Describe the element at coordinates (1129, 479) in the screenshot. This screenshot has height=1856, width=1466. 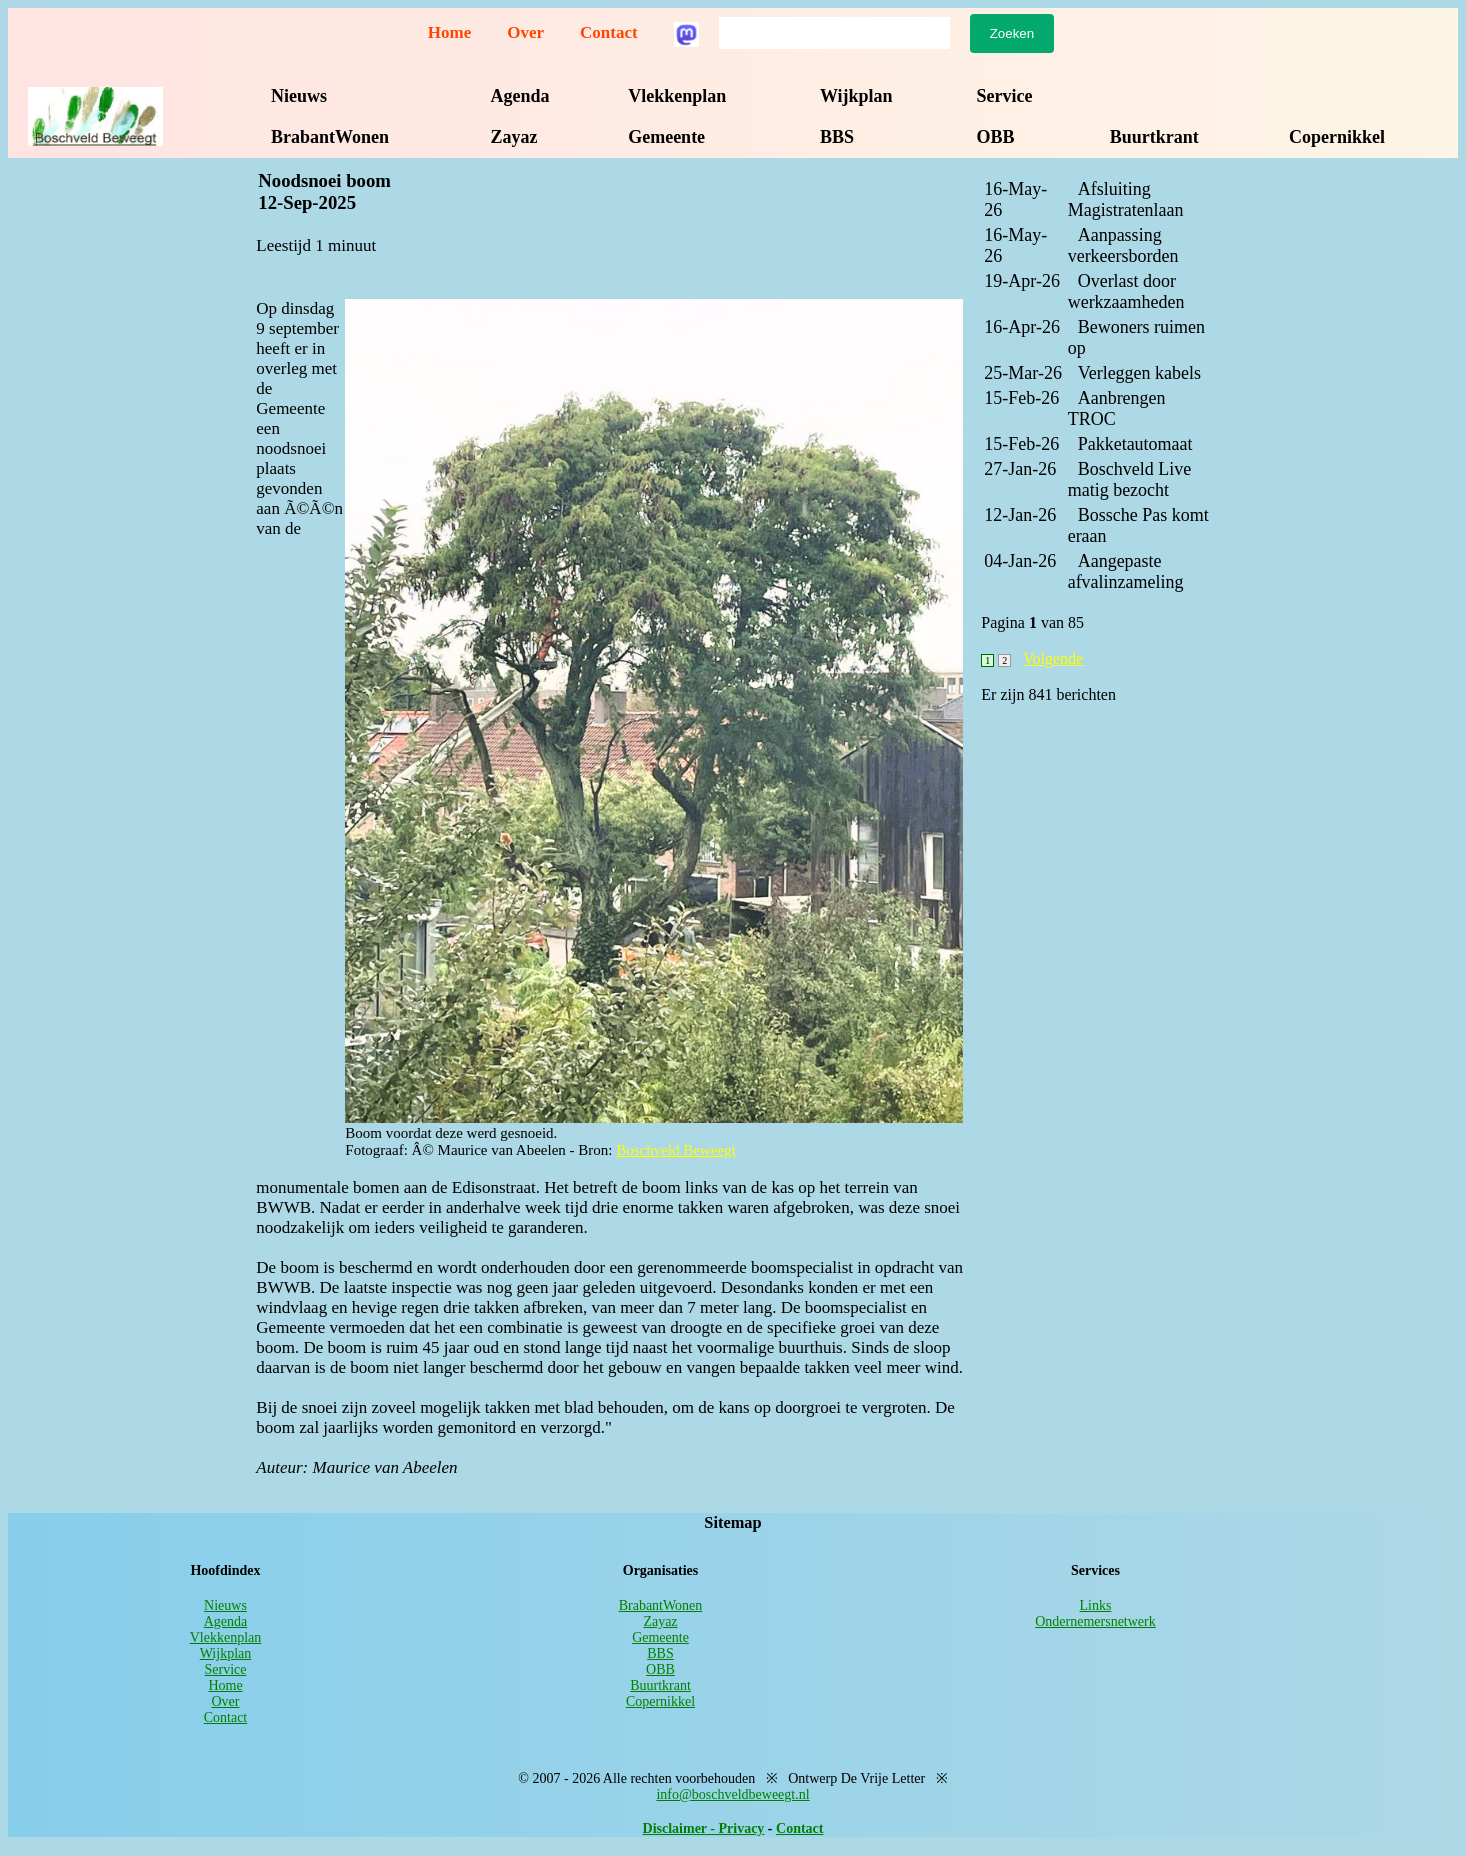
I see `Boschveld Live matig bezocht` at that location.